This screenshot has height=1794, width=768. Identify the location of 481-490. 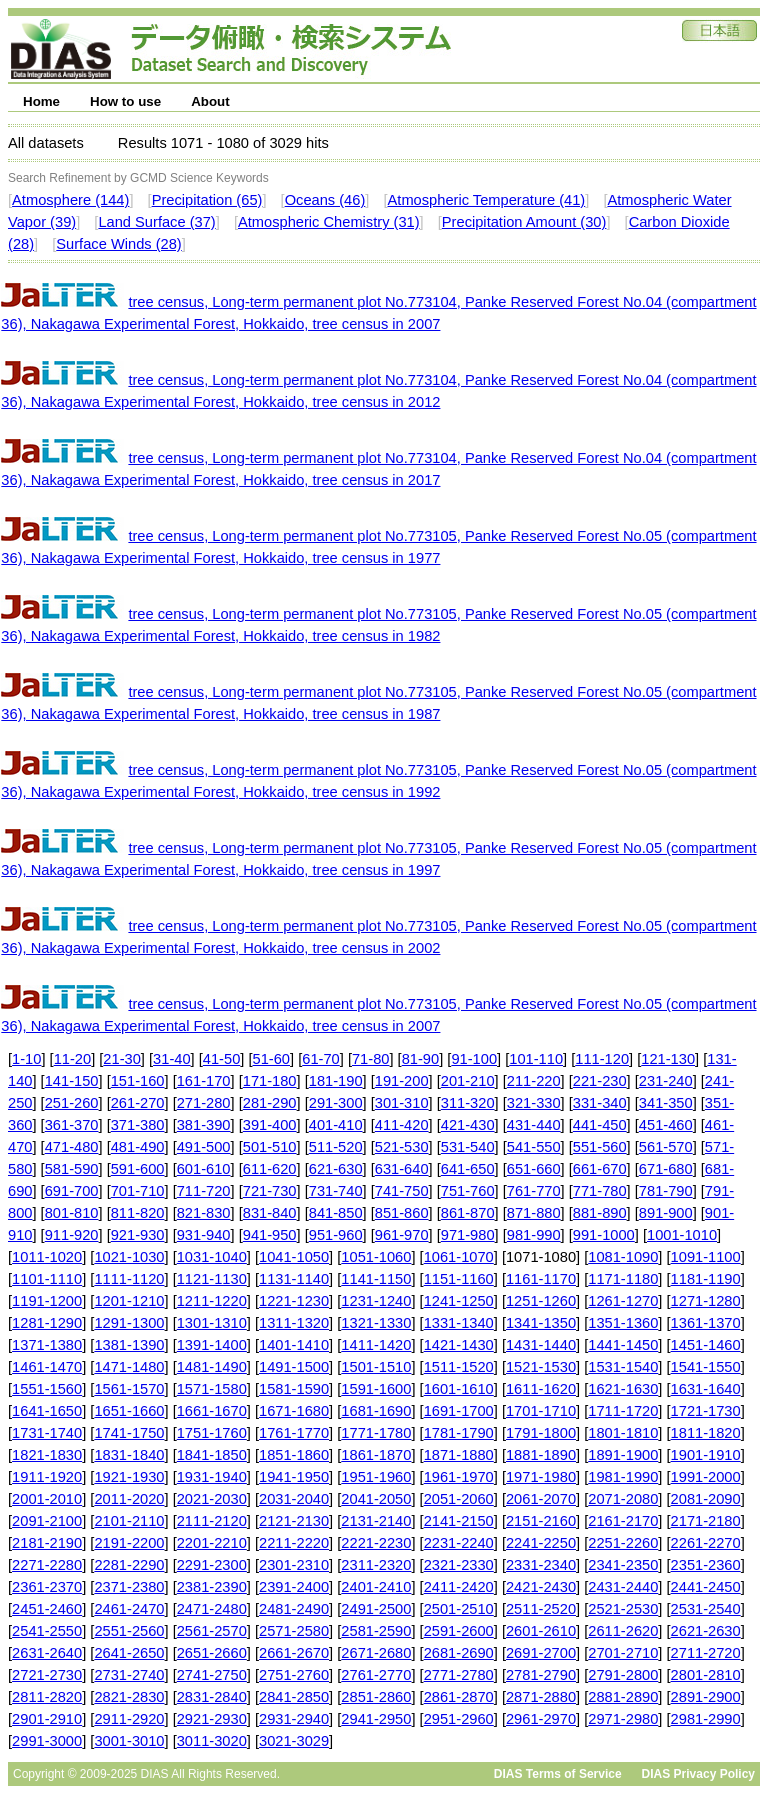
(138, 1147).